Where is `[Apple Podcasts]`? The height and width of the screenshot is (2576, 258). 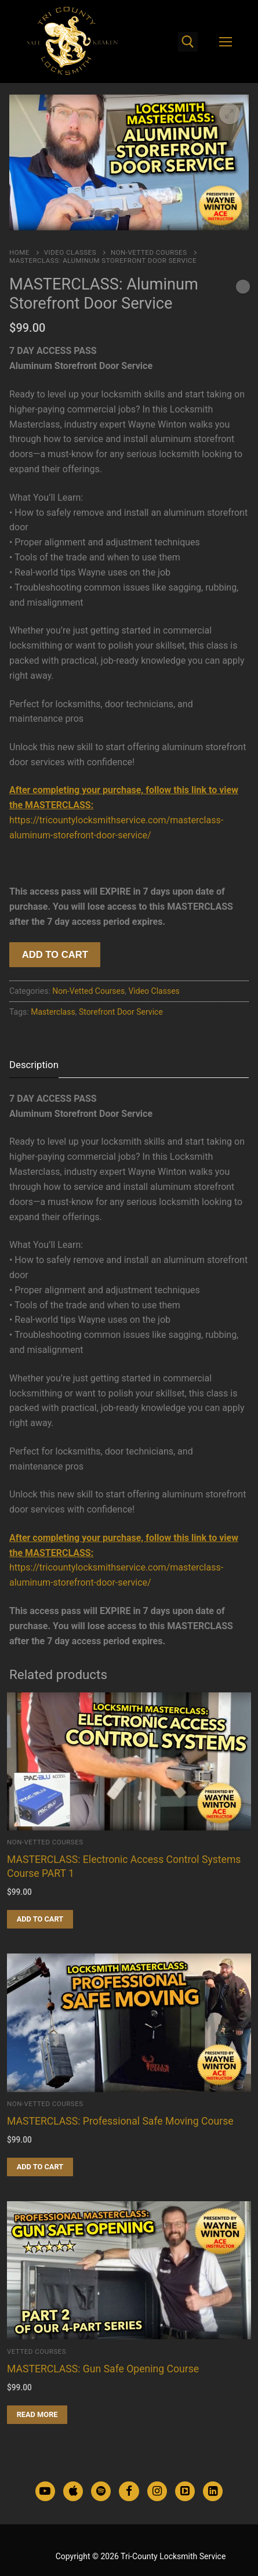
[Apple Podcasts] is located at coordinates (73, 2491).